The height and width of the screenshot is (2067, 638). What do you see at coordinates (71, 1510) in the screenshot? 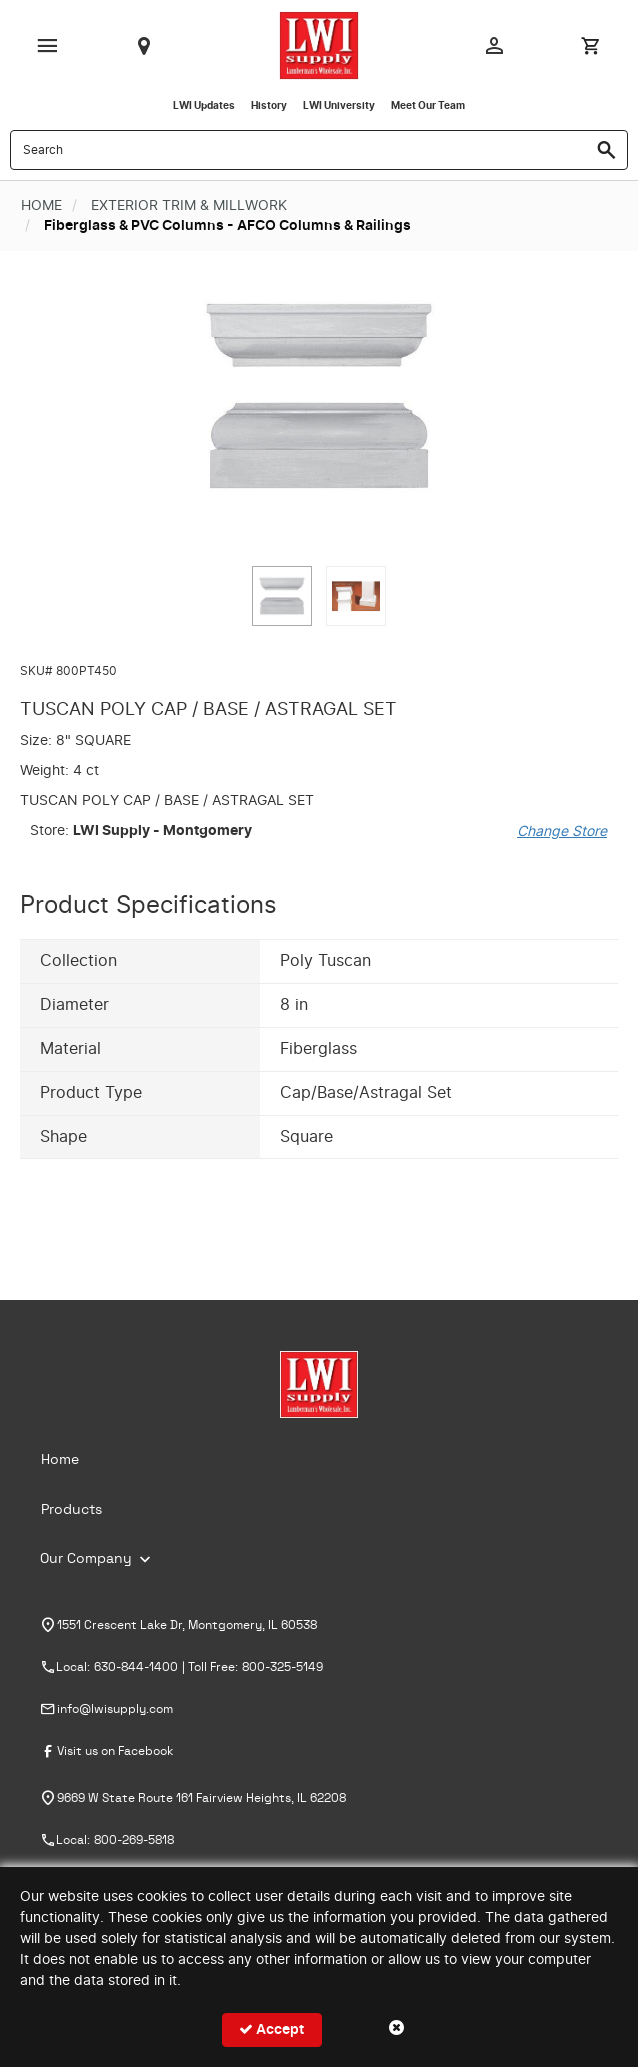
I see `Products` at bounding box center [71, 1510].